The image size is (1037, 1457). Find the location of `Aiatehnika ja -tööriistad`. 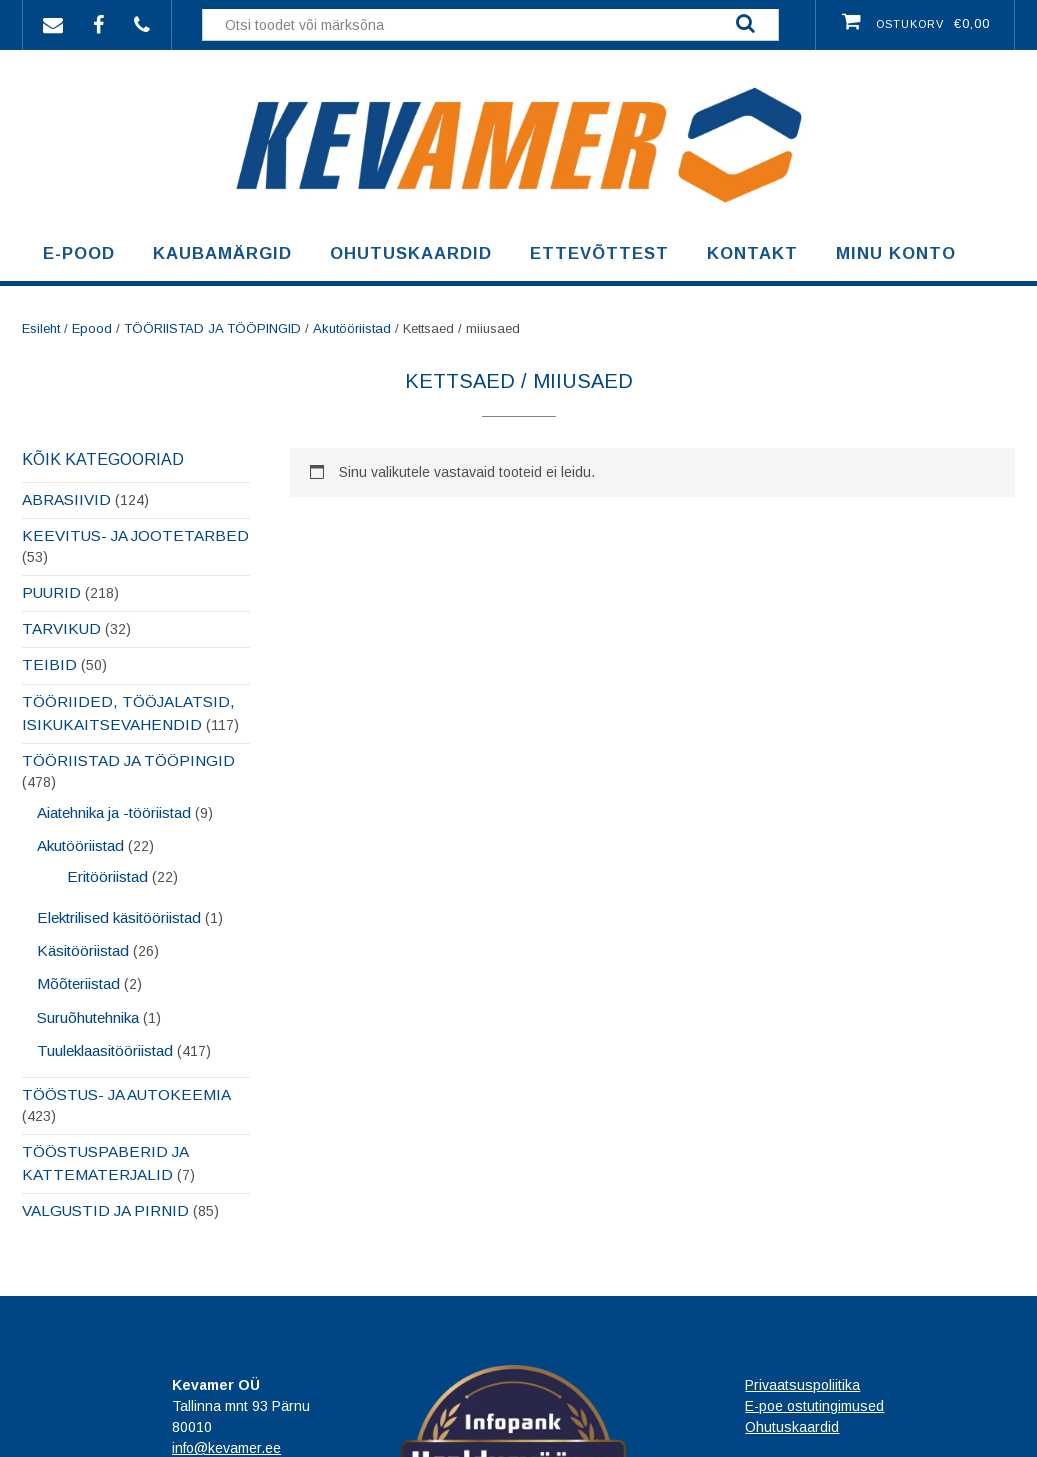

Aiatehnika ja -tööriistad is located at coordinates (114, 812).